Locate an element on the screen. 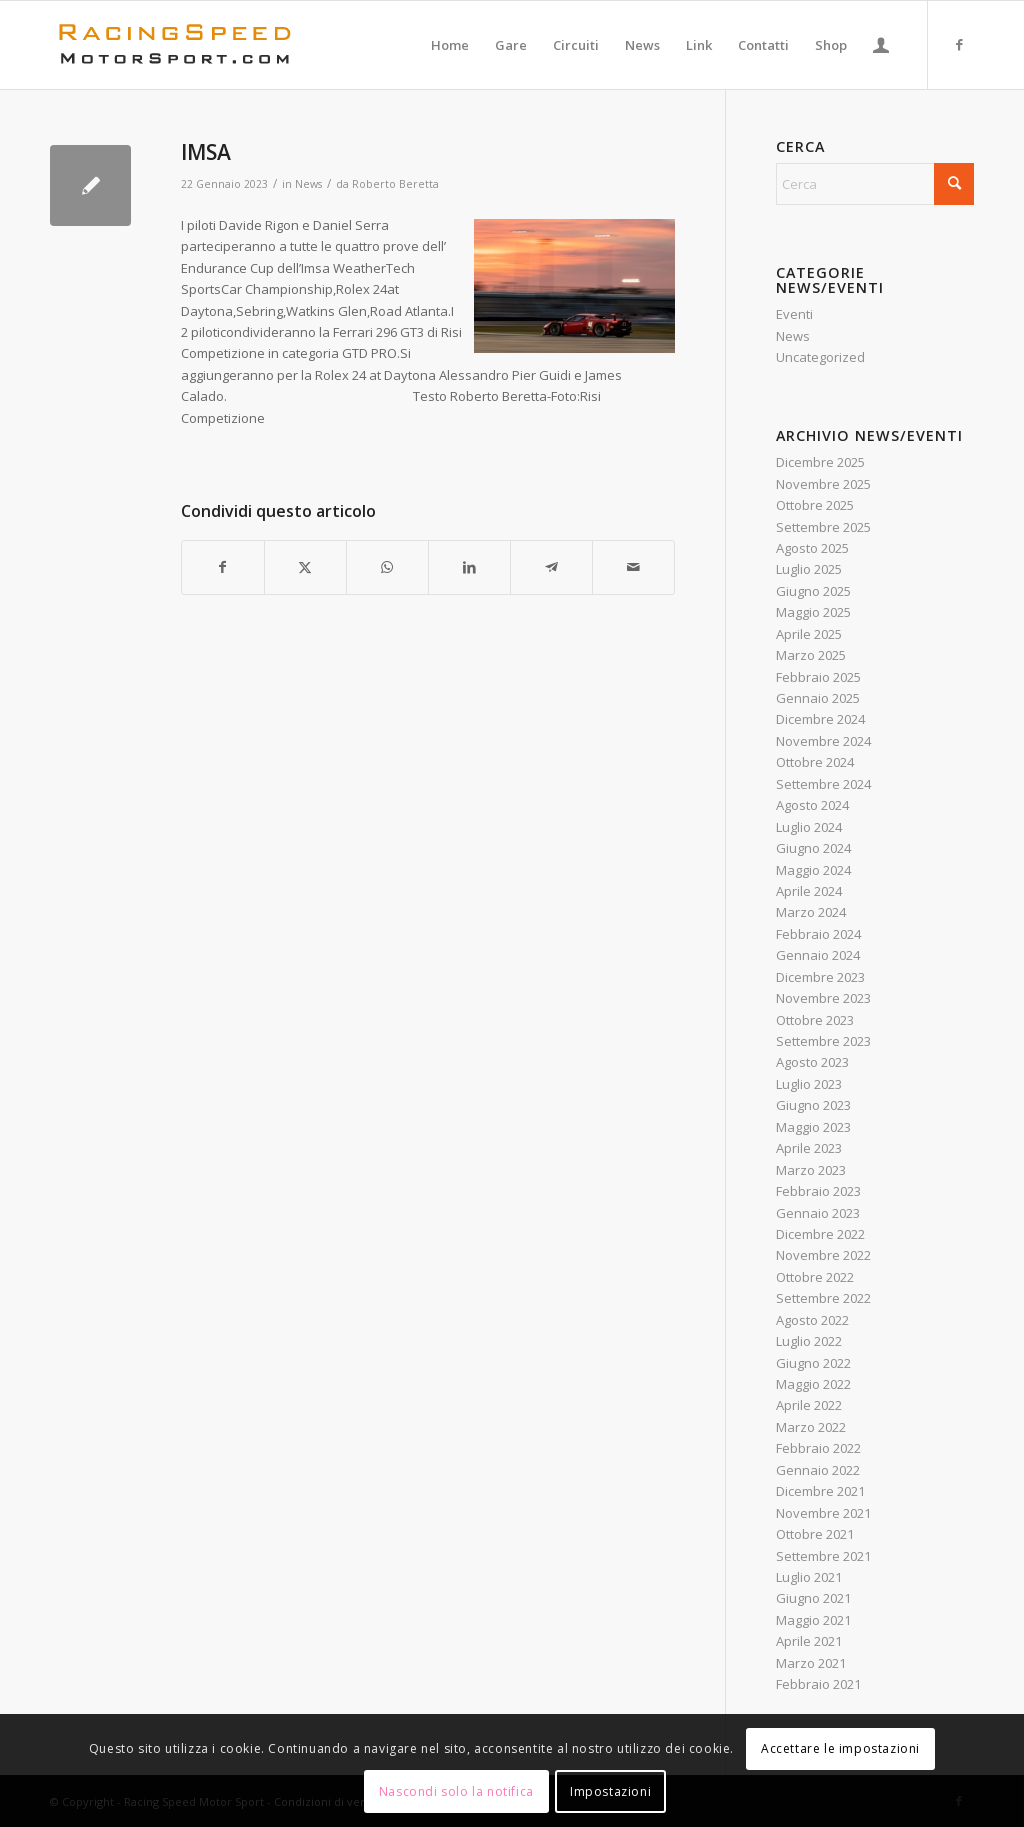  Maggio 2025 is located at coordinates (813, 612).